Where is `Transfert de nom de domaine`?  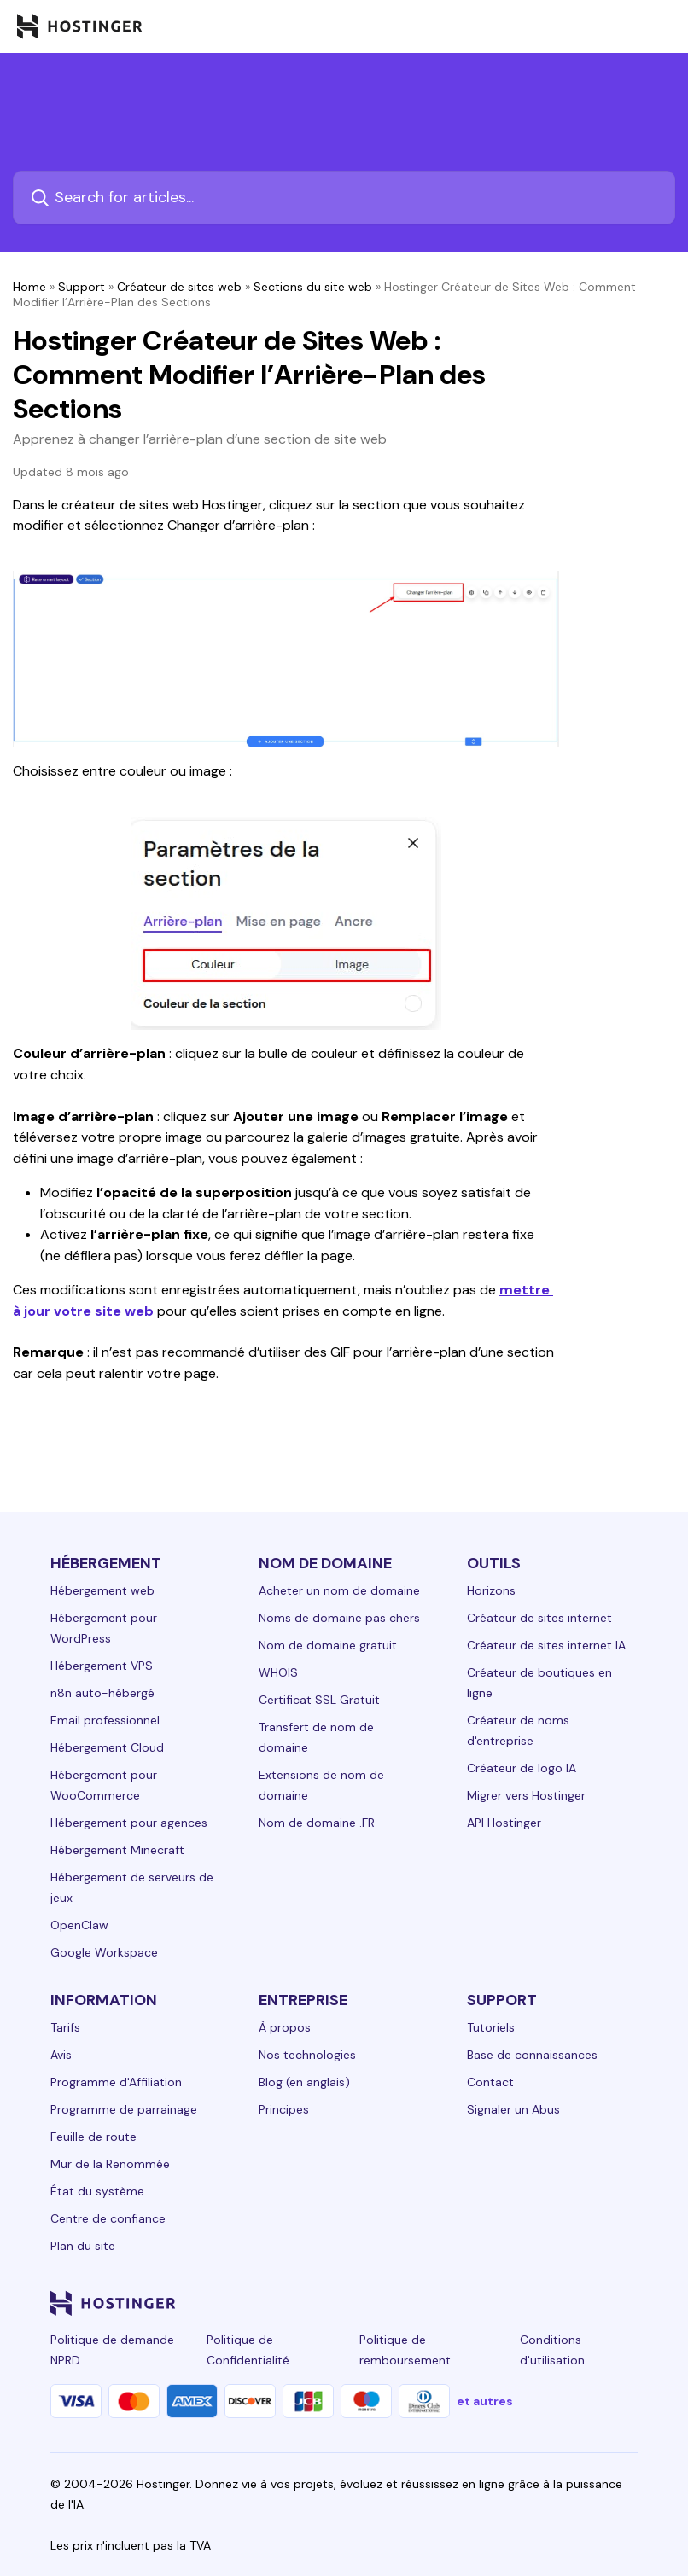 Transfert de nom de domaine is located at coordinates (316, 1737).